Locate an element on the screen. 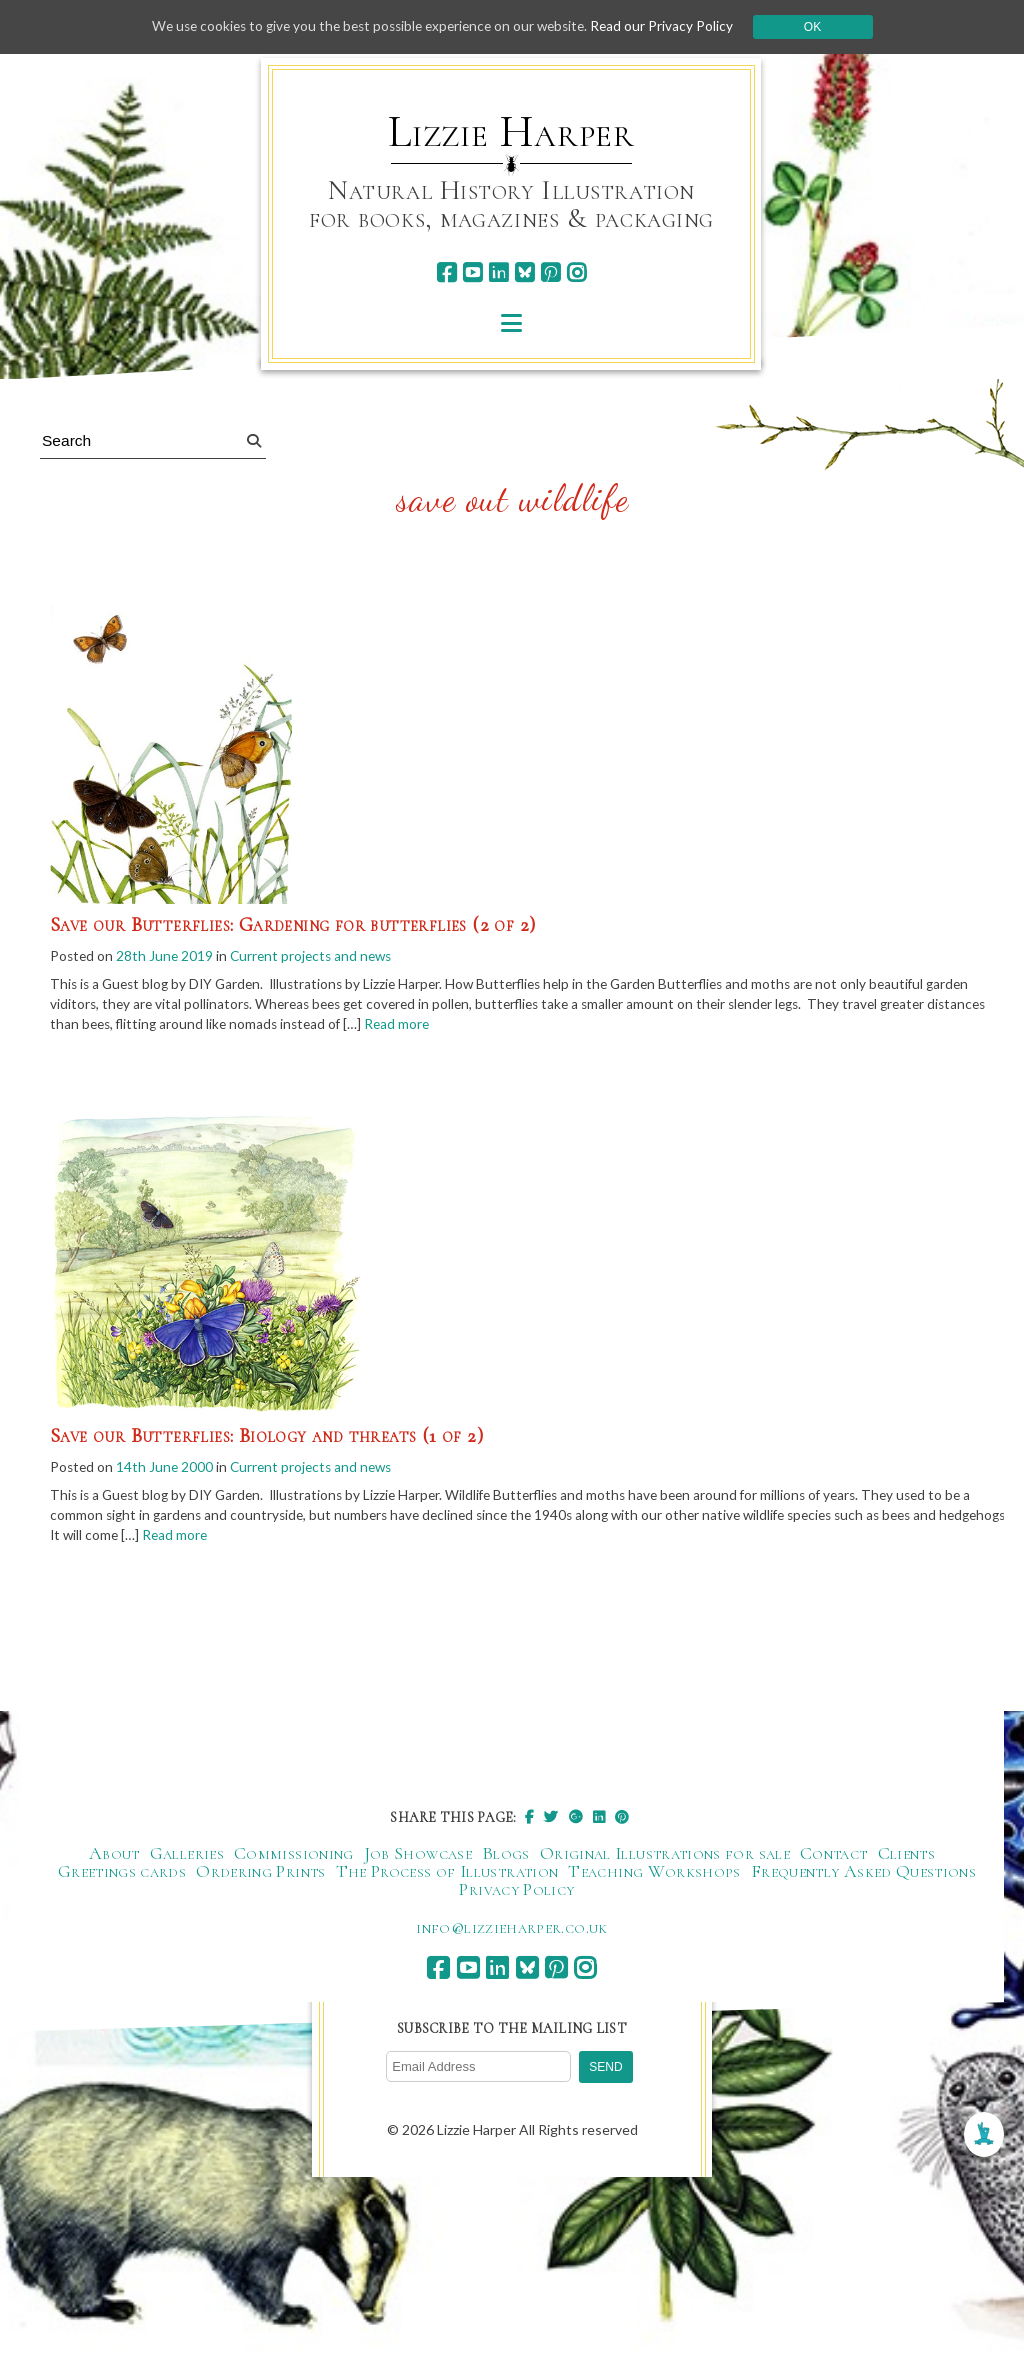  Clients is located at coordinates (907, 1859).